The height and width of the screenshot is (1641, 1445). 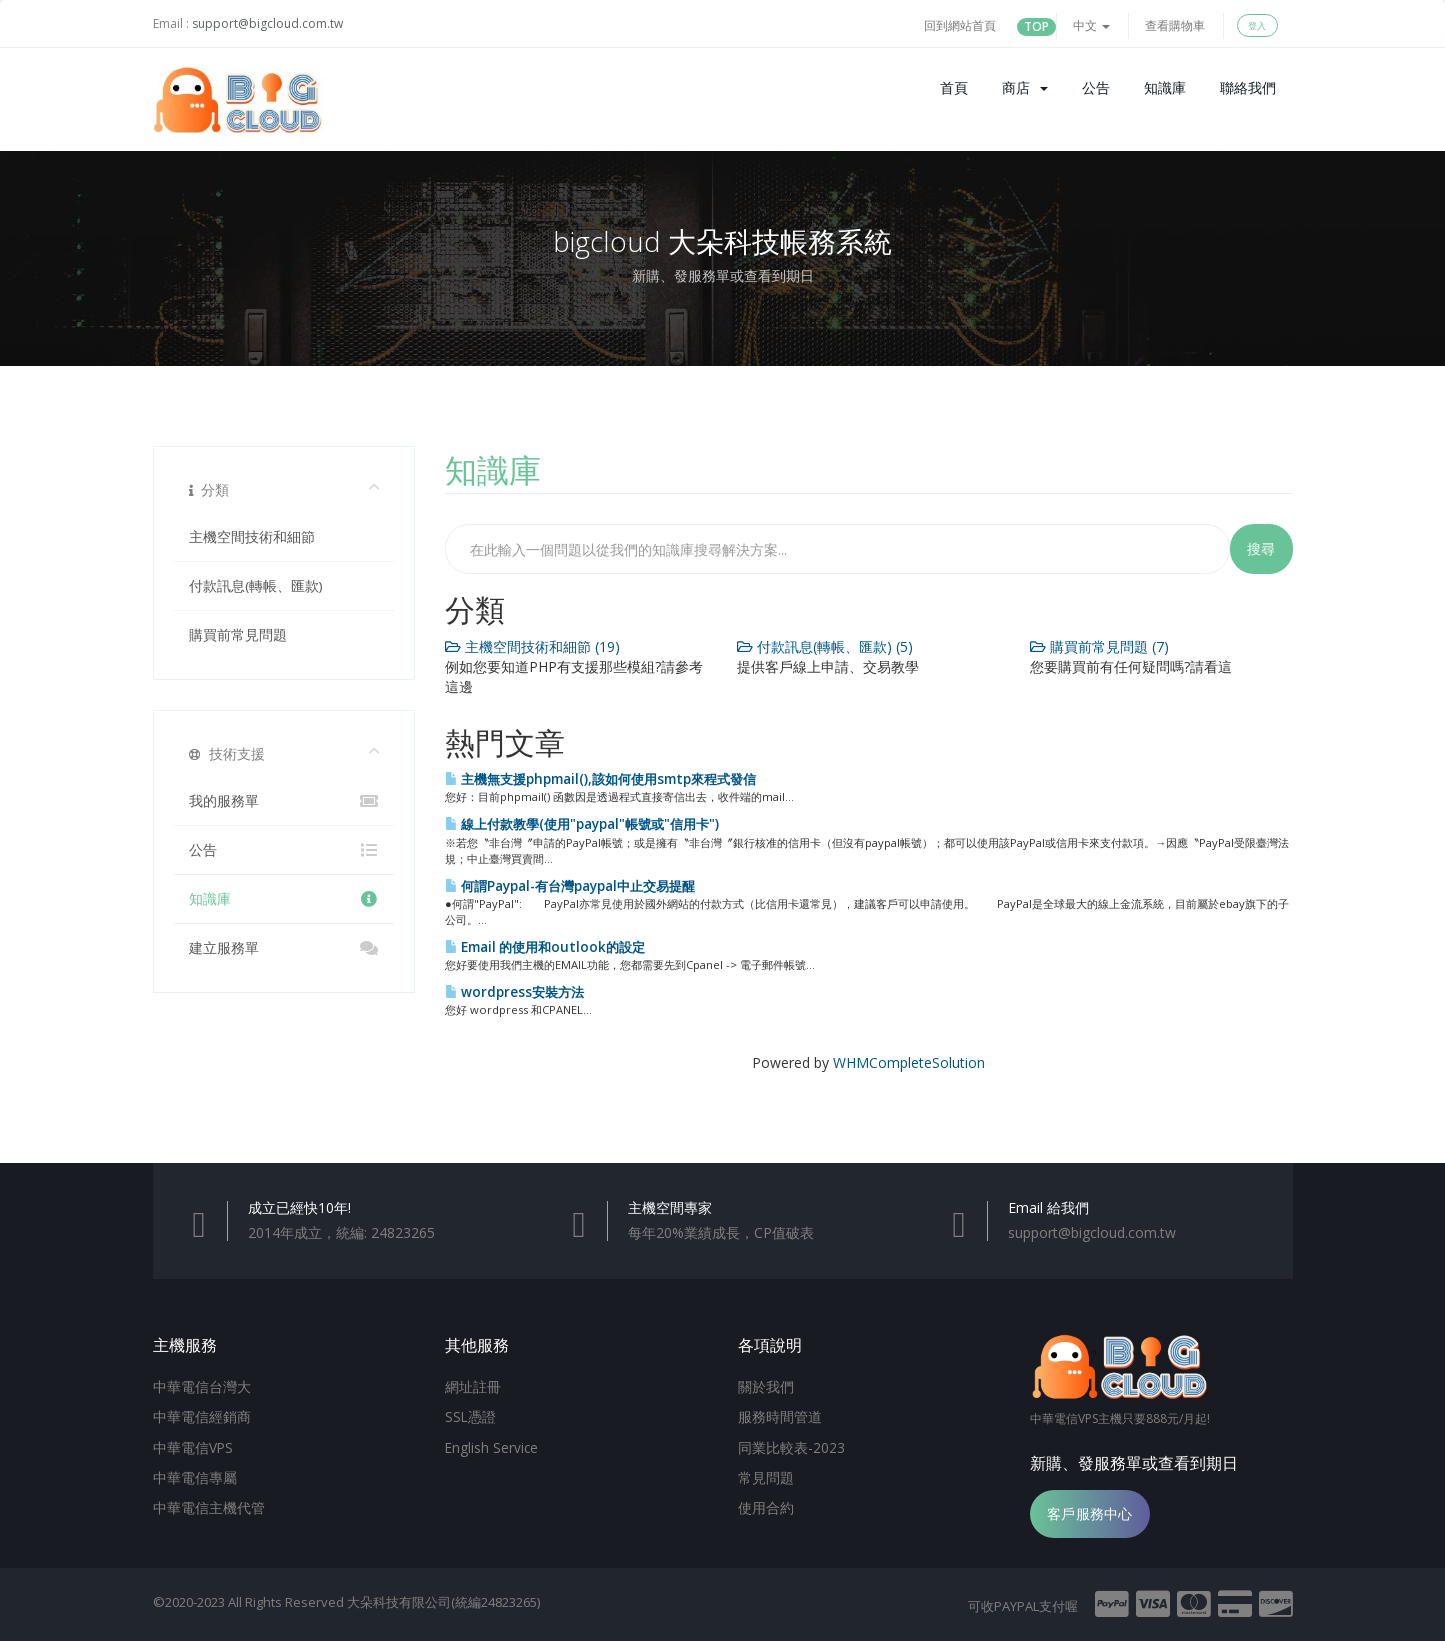 I want to click on 查看購物車, so click(x=1175, y=25).